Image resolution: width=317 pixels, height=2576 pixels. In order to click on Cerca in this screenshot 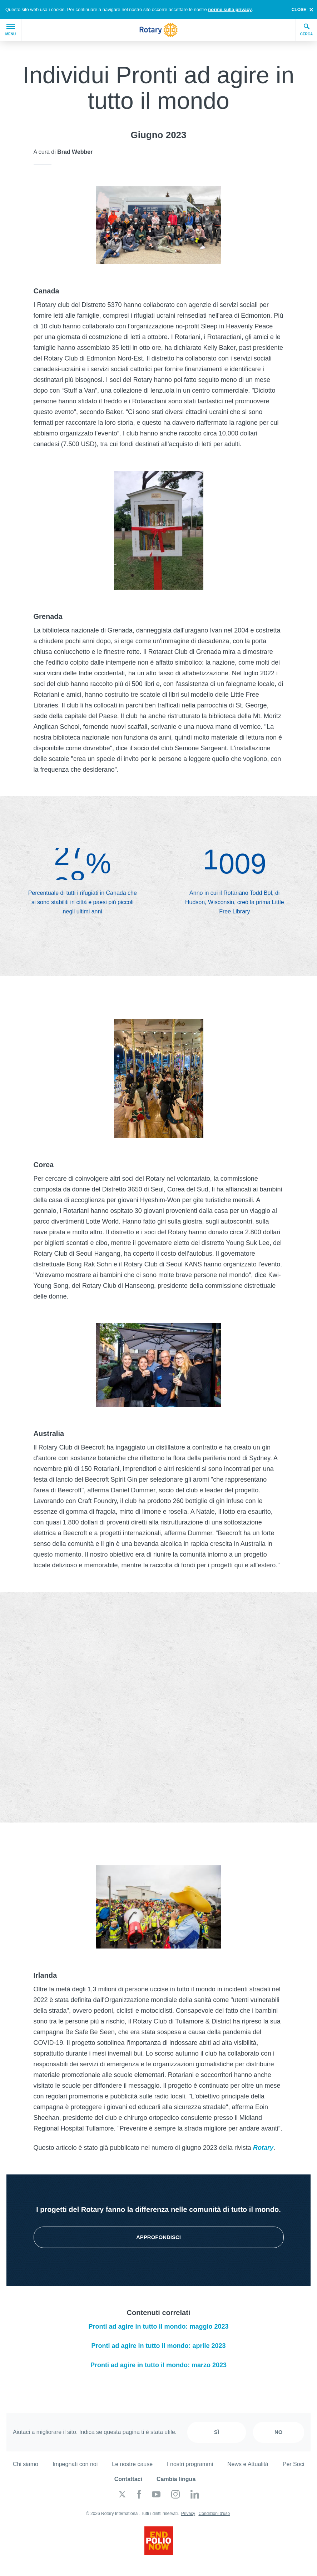, I will do `click(306, 29)`.